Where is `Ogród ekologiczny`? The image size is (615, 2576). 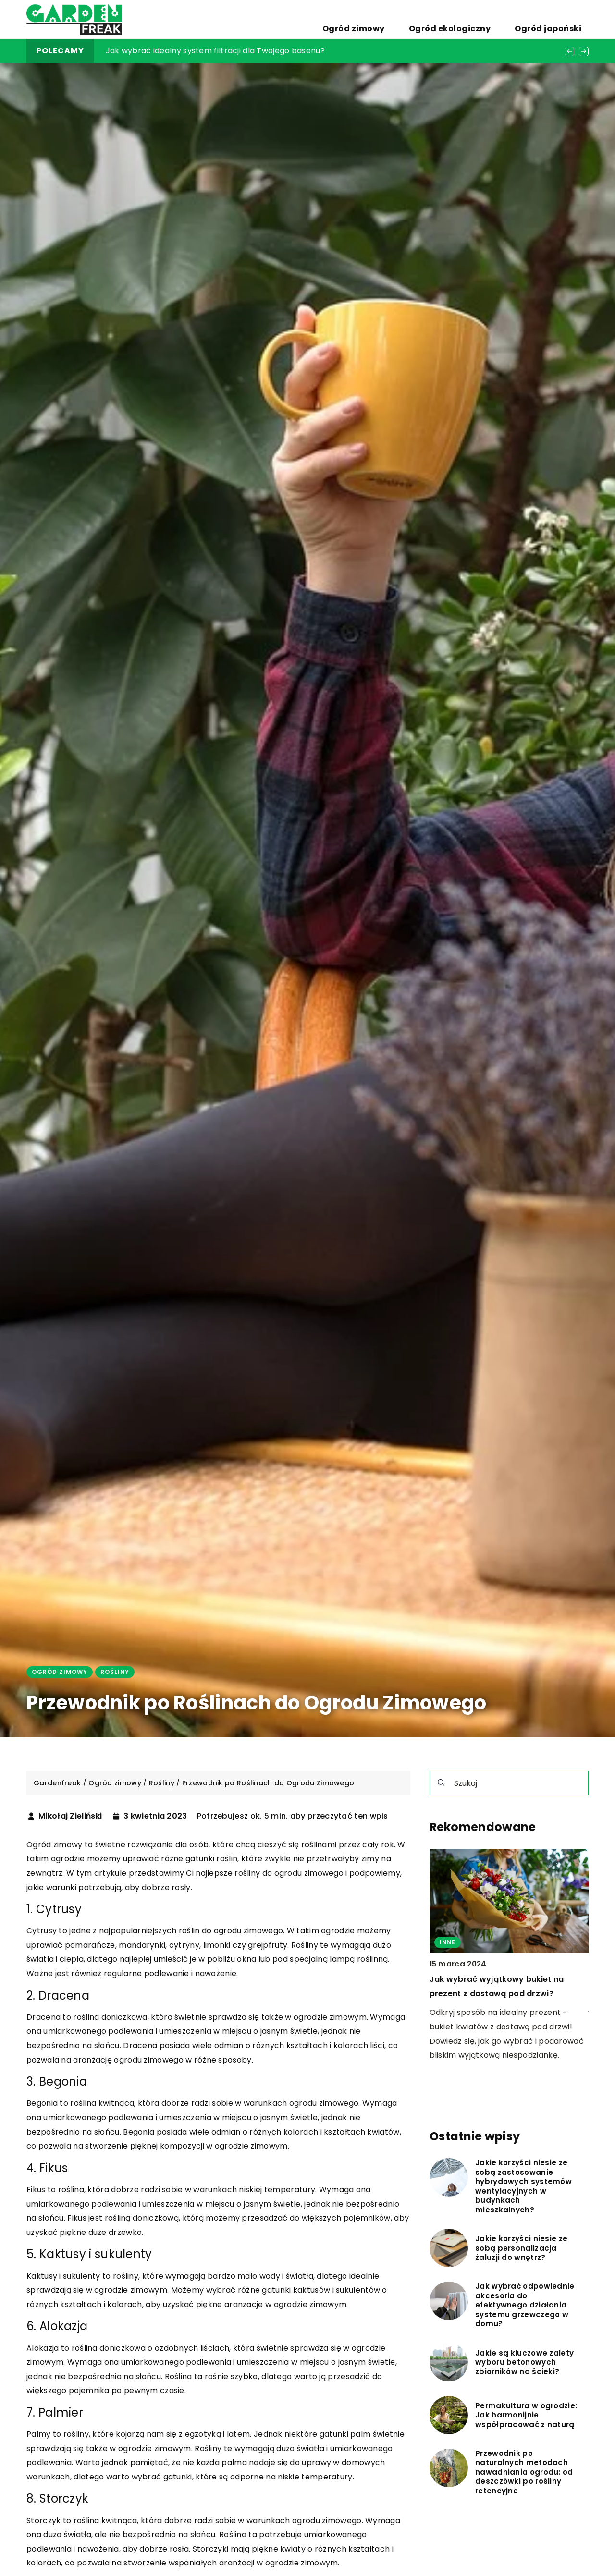
Ogród ekologiczny is located at coordinates (485, 19).